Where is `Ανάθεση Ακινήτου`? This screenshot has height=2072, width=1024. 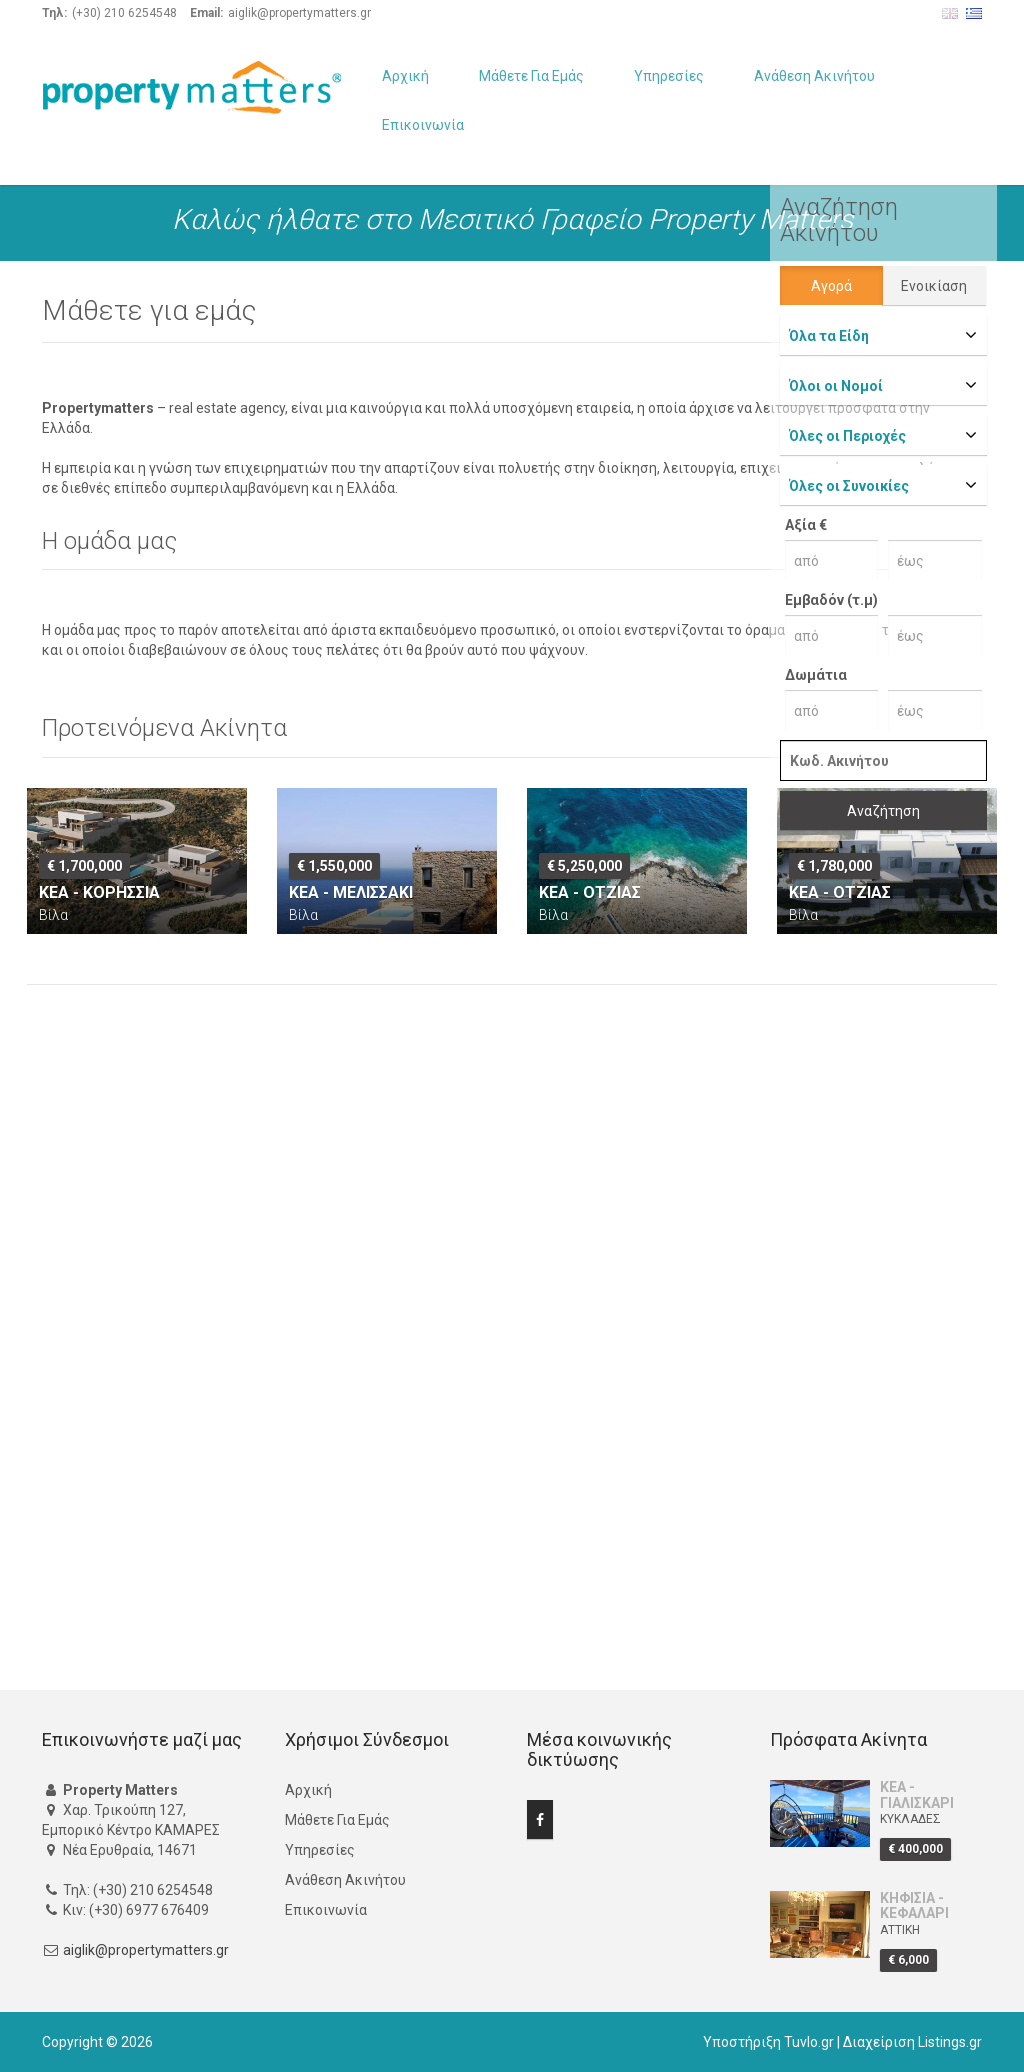
Ανάθεση Ακινήτου is located at coordinates (814, 76).